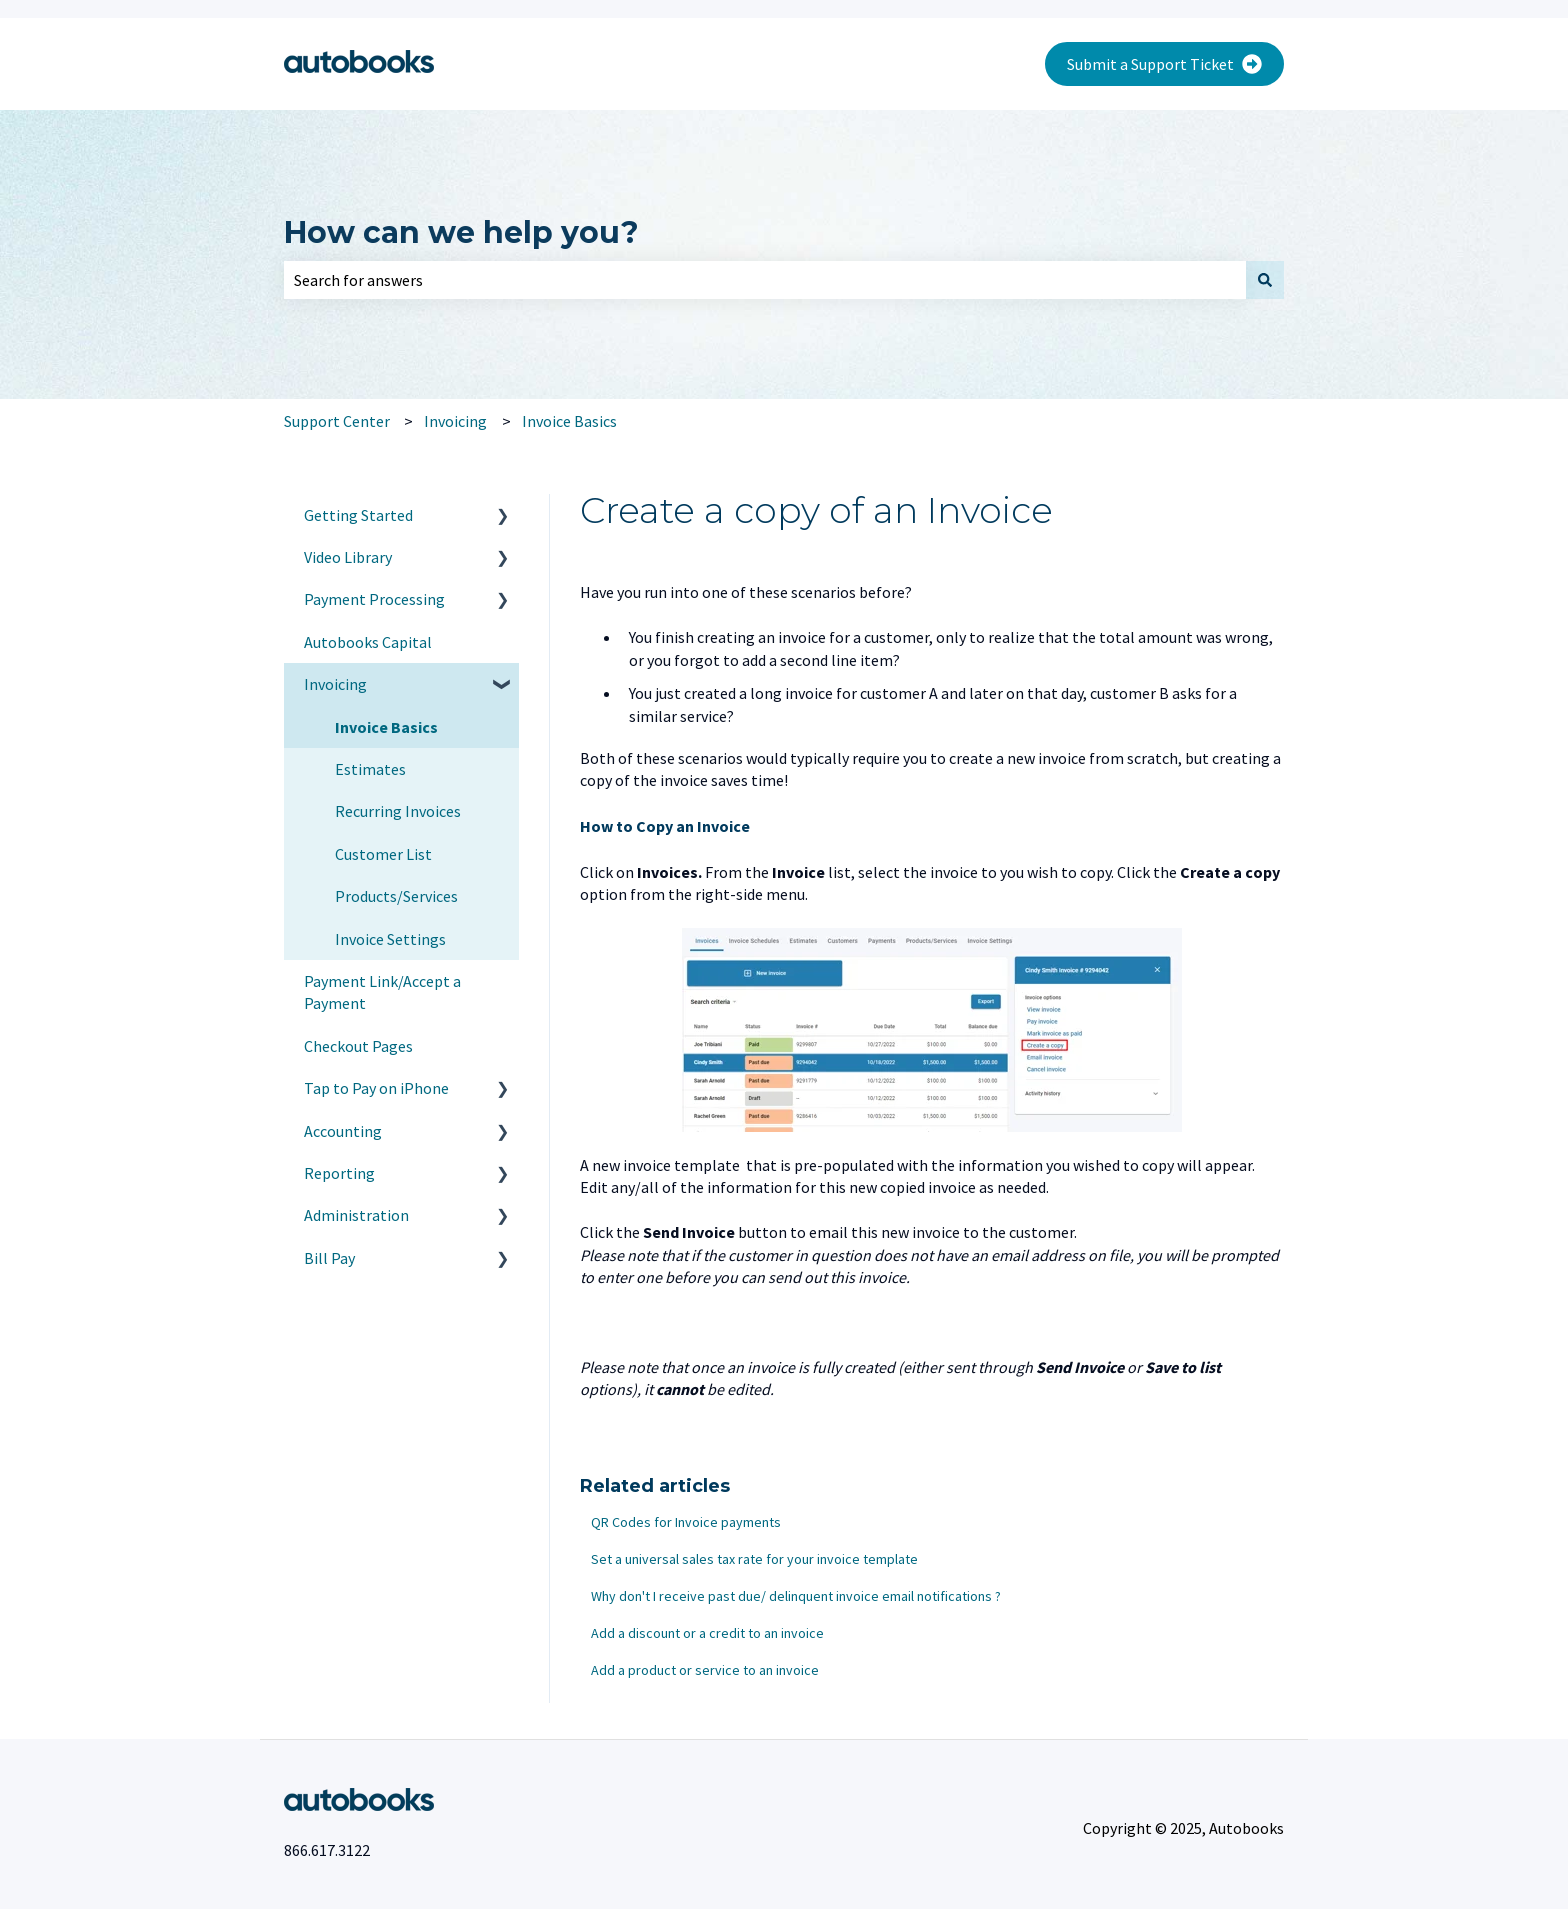 This screenshot has height=1909, width=1568. I want to click on Estimates [menuitem], so click(370, 769).